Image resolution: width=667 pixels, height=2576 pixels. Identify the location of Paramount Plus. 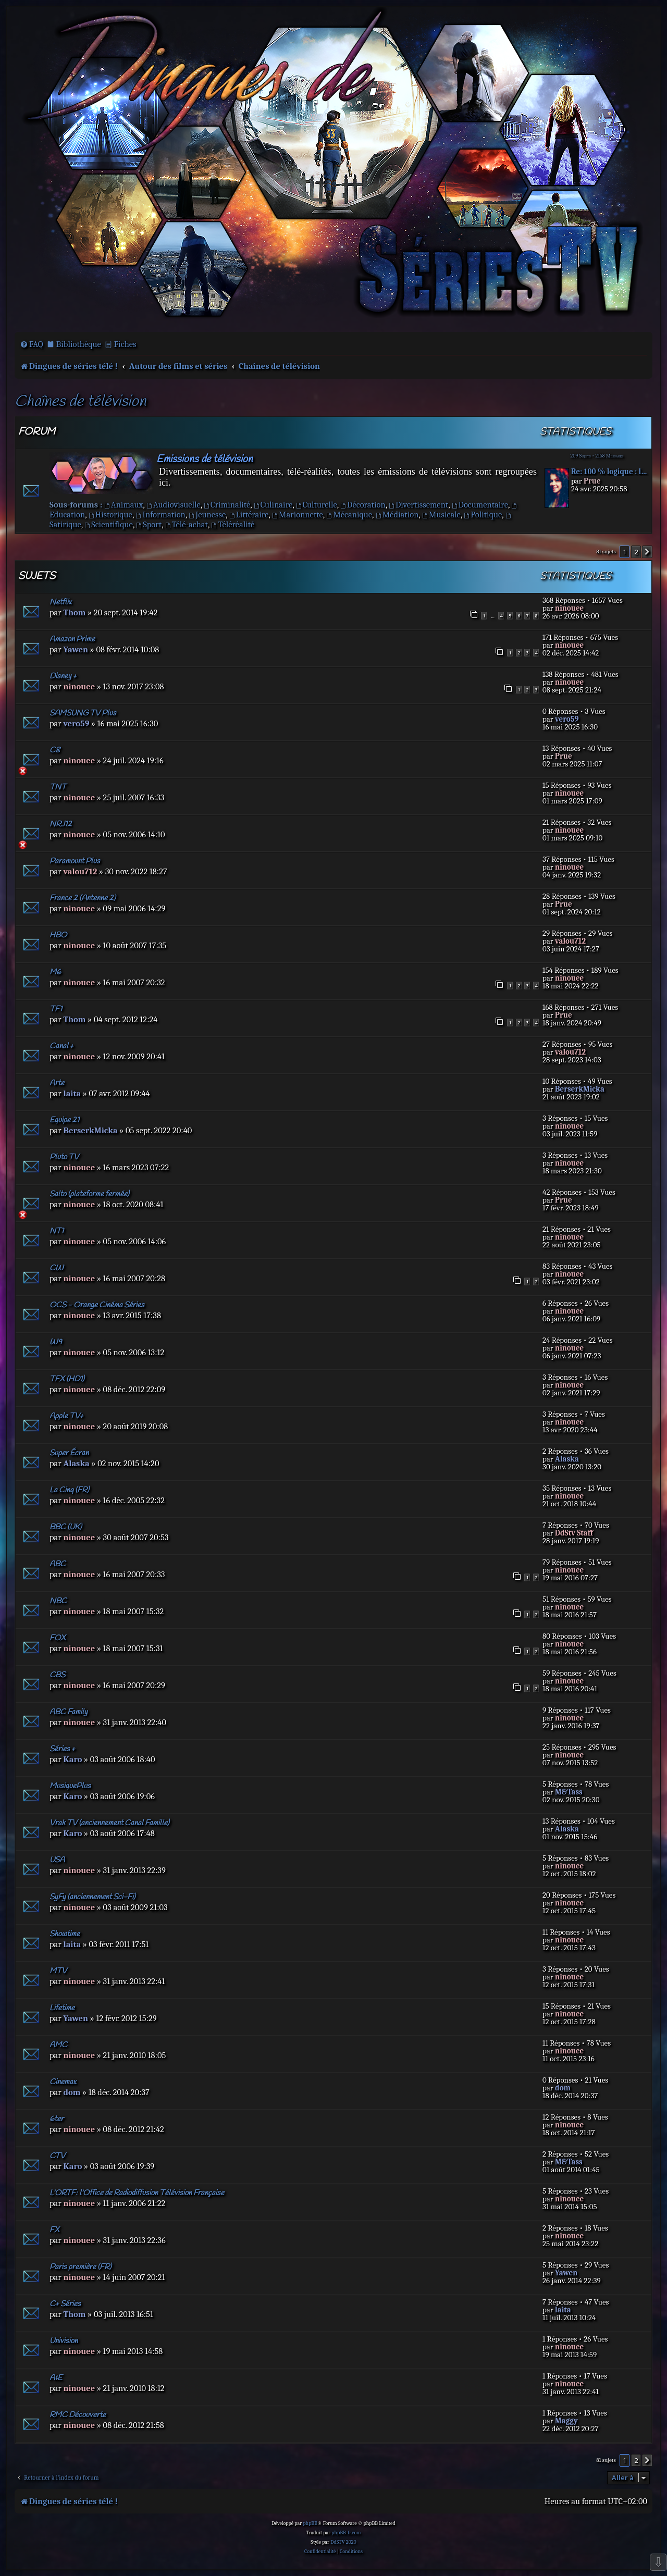
(75, 861).